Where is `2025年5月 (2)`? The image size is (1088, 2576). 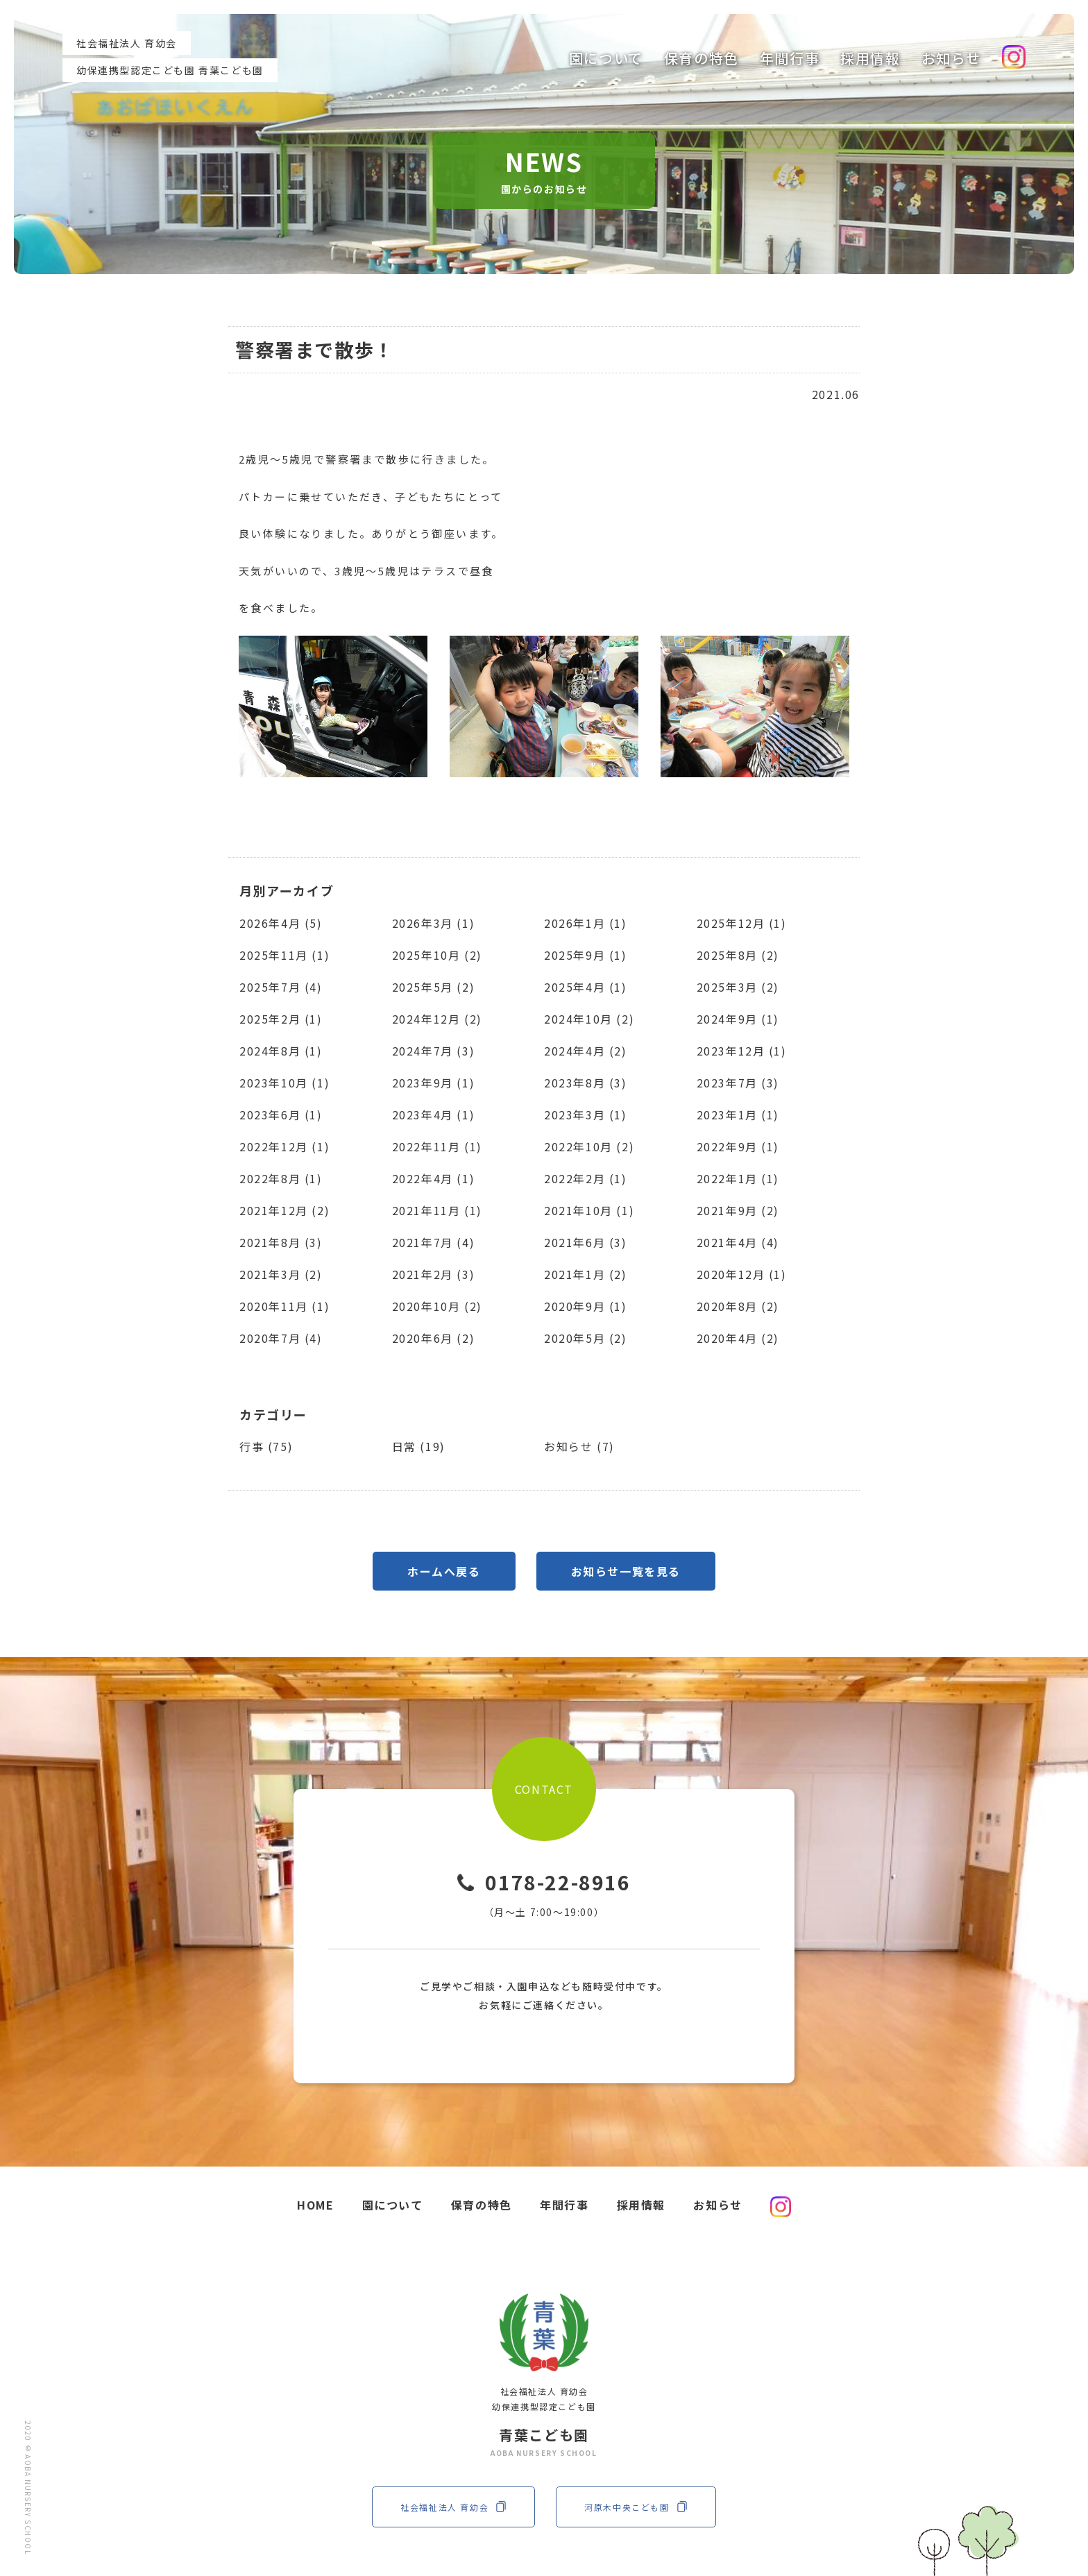 2025年5月 (2) is located at coordinates (433, 986).